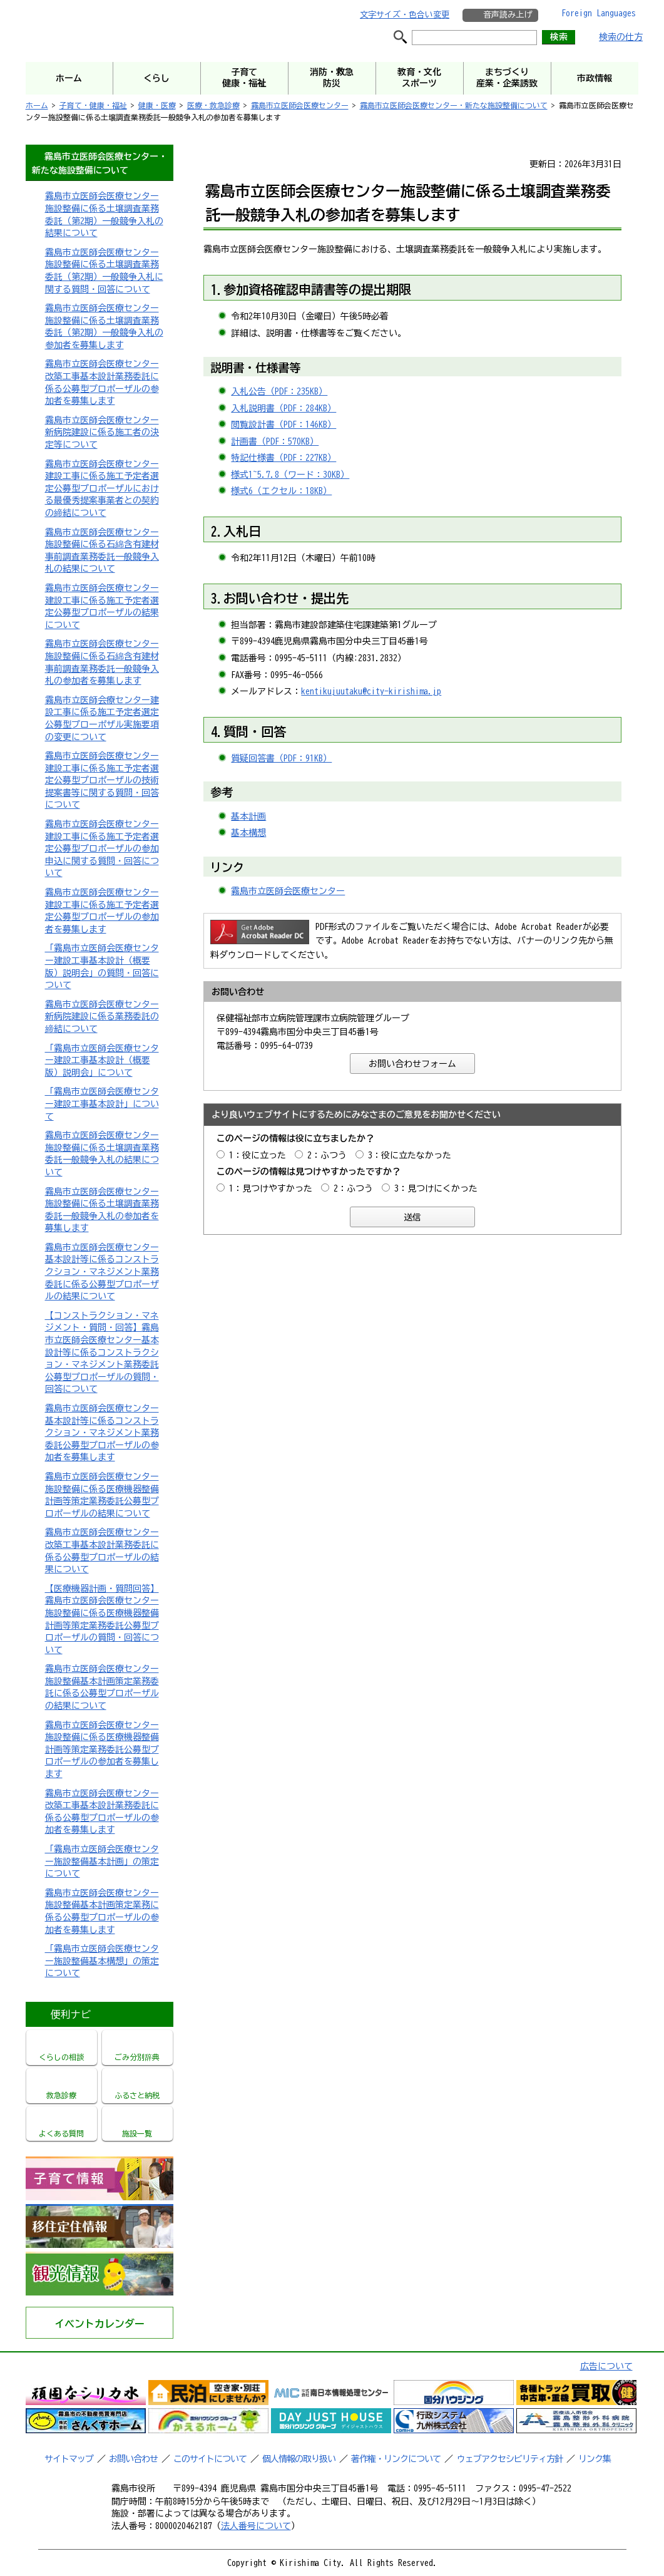 This screenshot has height=2576, width=664. I want to click on 霧島市立医師会医療センター施設整備に係る医療機器整備計画等策定業務委託公募型プロポーザルの参加者を募集します, so click(102, 1749).